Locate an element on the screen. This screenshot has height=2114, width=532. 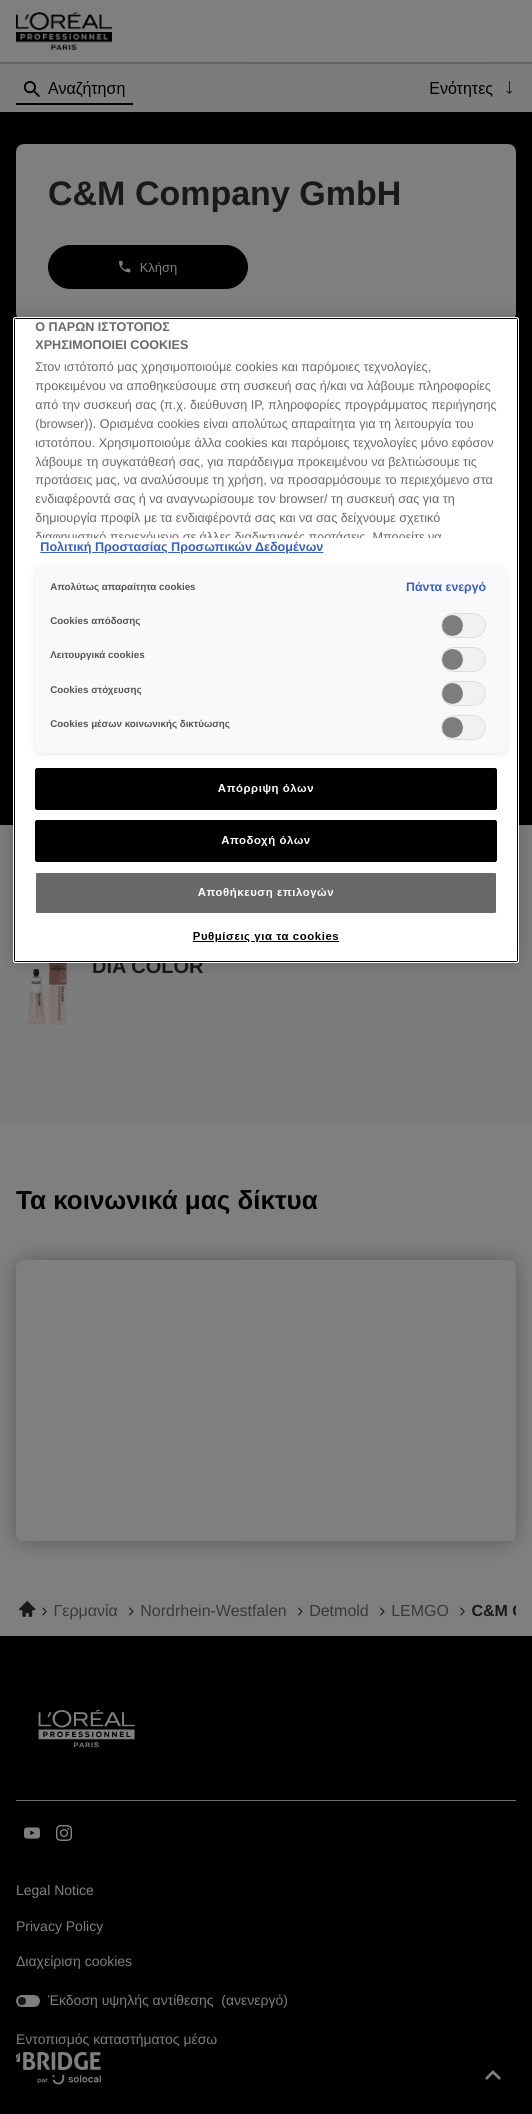
Απόρριψη όλων is located at coordinates (266, 788).